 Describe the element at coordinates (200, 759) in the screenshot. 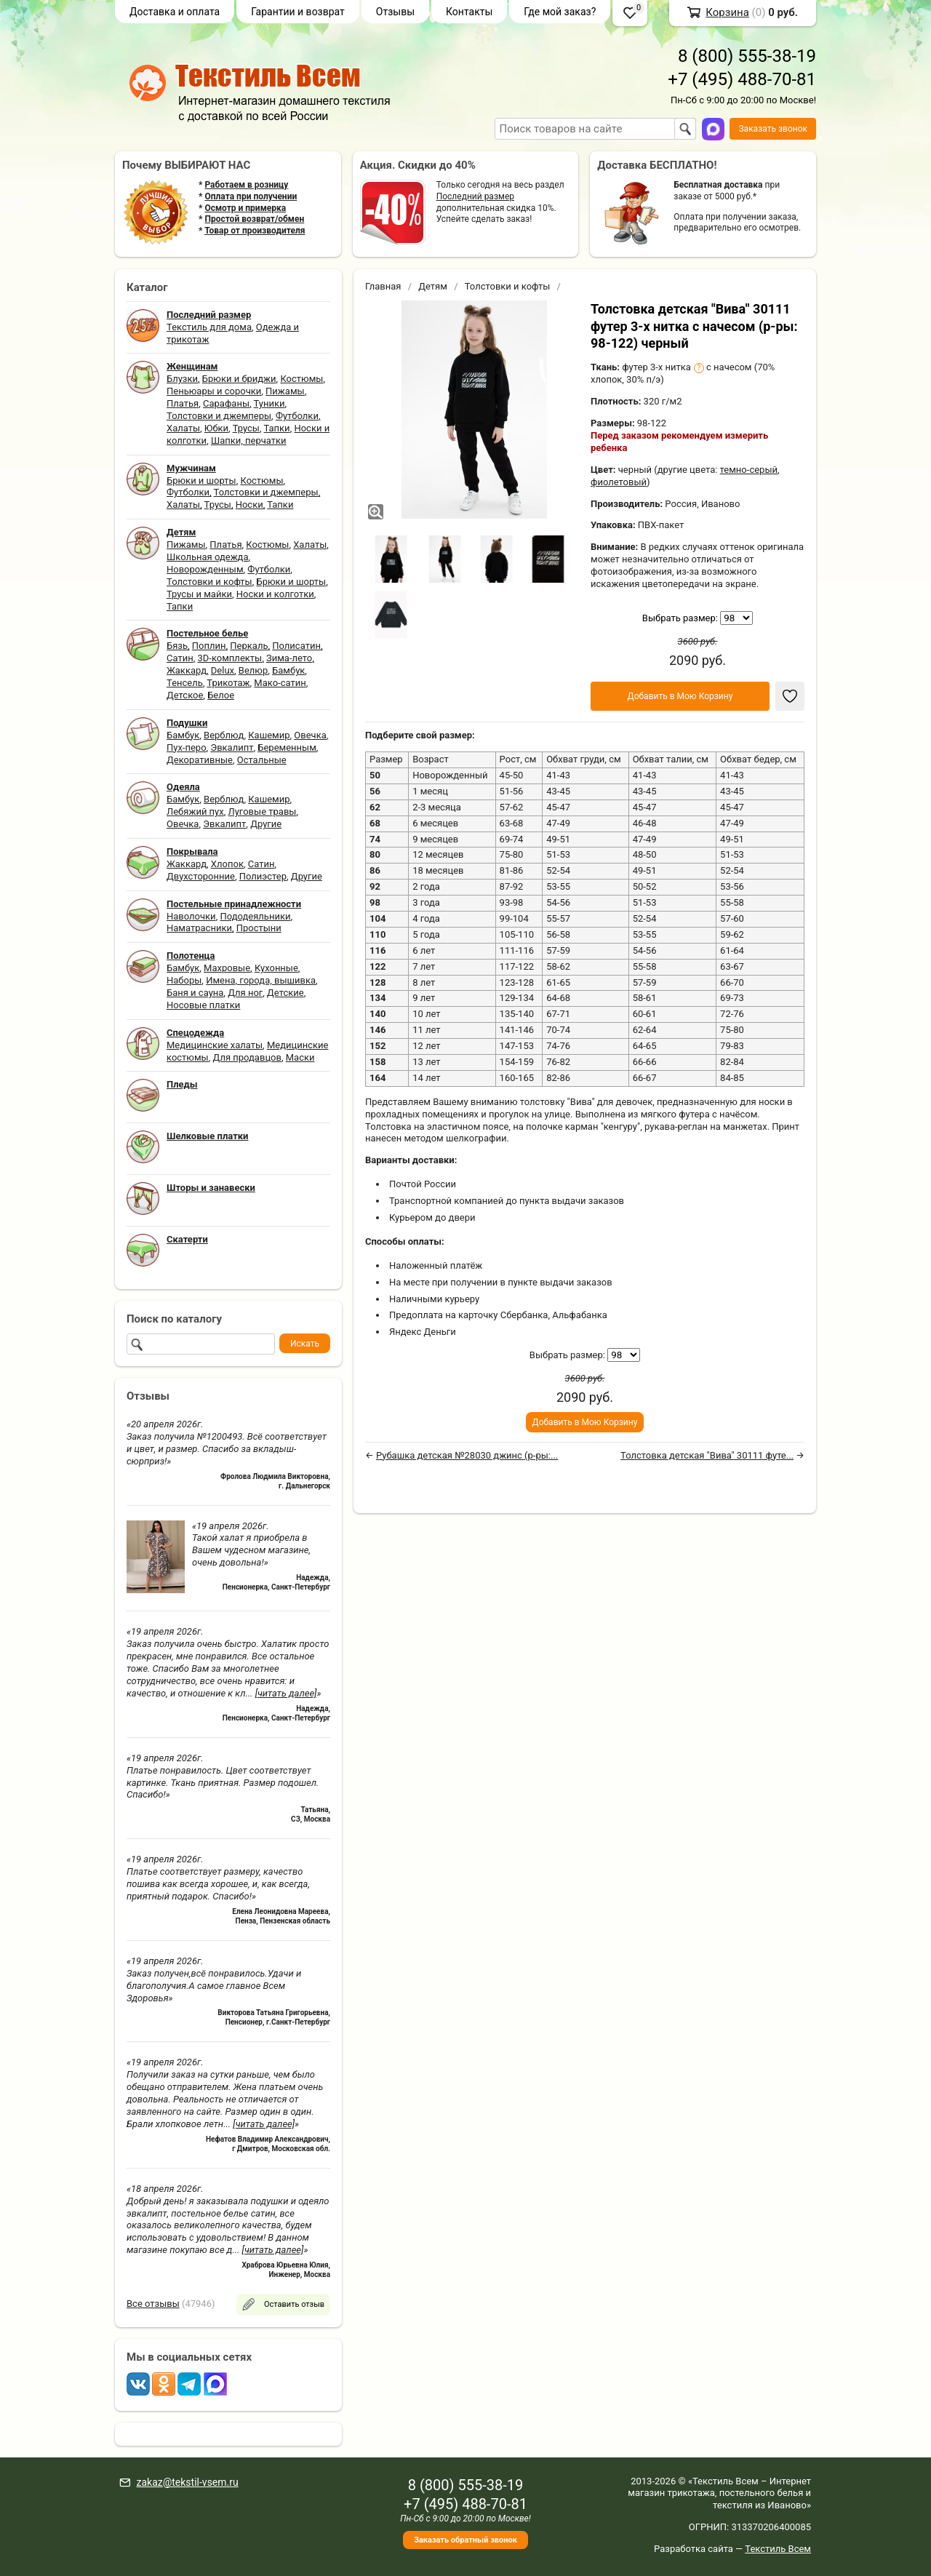

I see `Декоративные` at that location.